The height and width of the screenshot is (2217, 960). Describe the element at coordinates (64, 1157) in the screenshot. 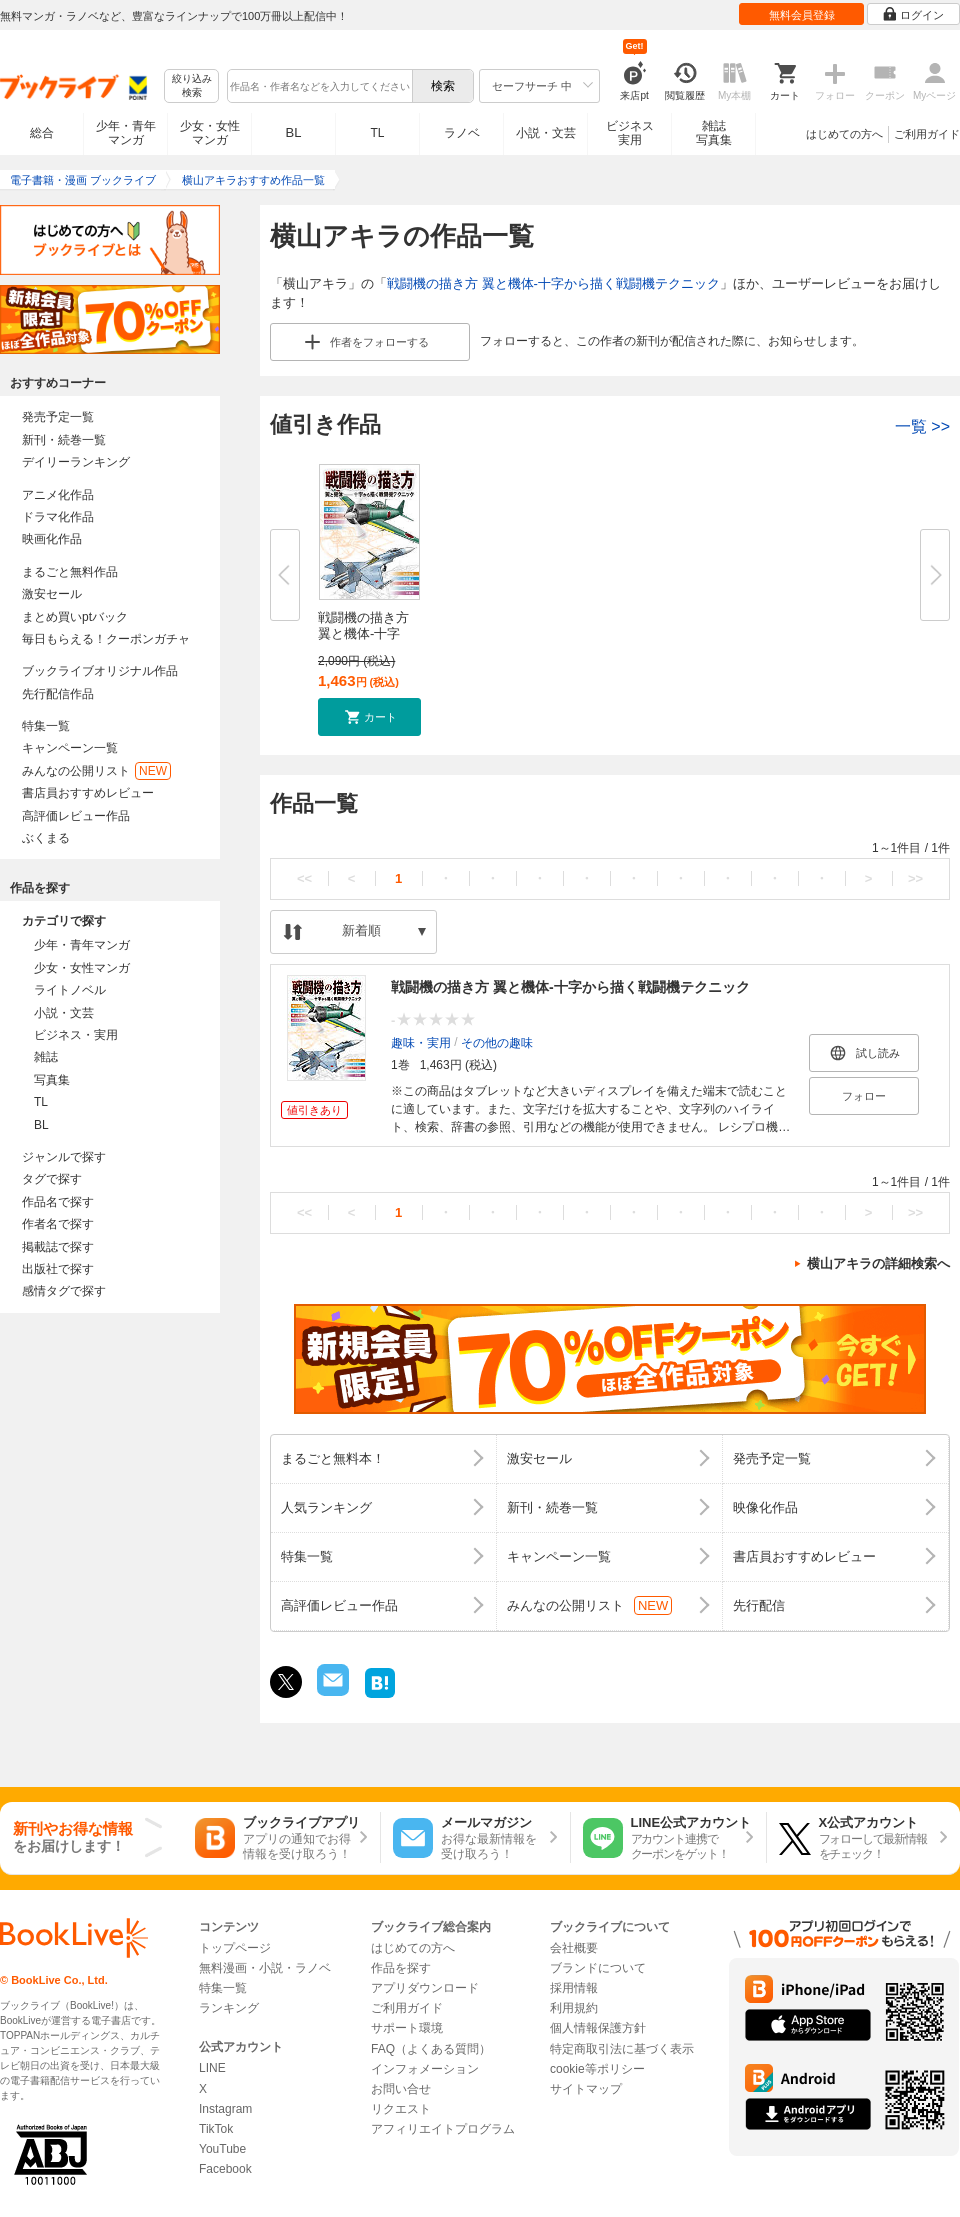

I see `ジャンルで探す` at that location.